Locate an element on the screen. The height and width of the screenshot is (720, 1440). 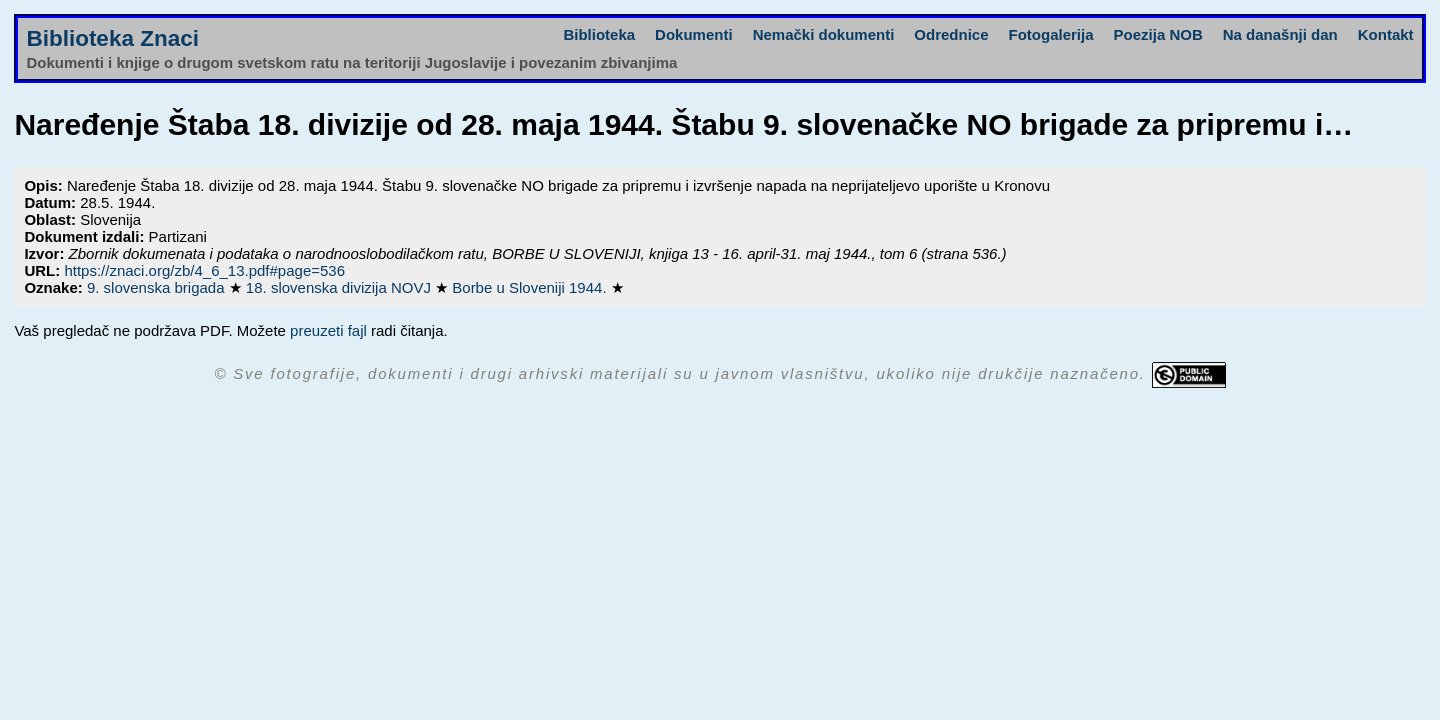
Nemački dokumenti is located at coordinates (824, 34).